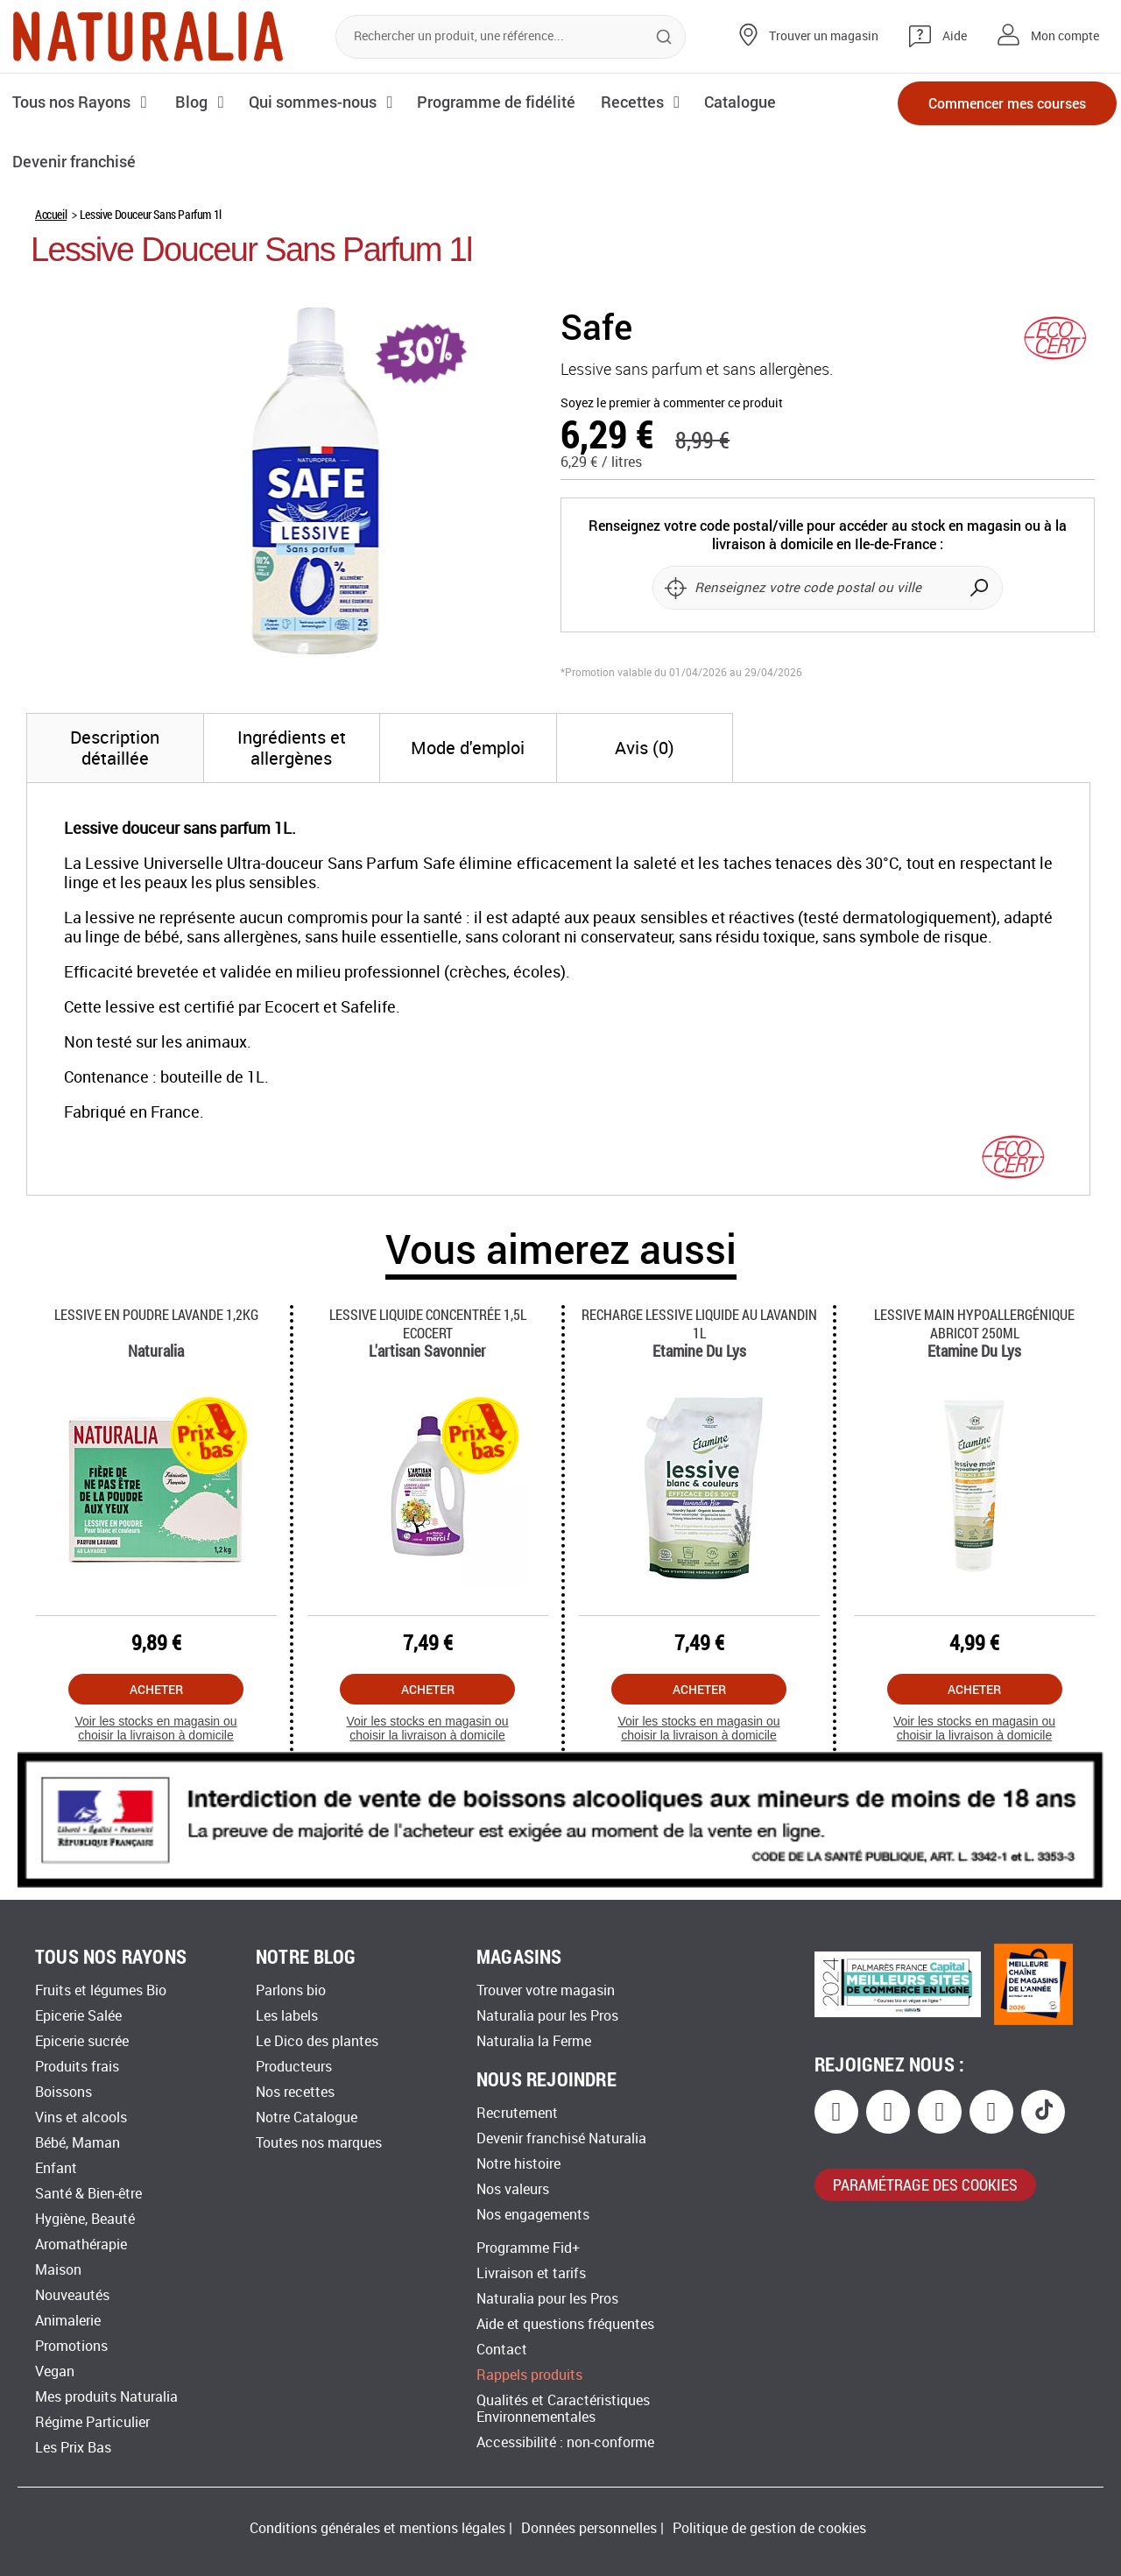  I want to click on Nouveautés, so click(72, 2295).